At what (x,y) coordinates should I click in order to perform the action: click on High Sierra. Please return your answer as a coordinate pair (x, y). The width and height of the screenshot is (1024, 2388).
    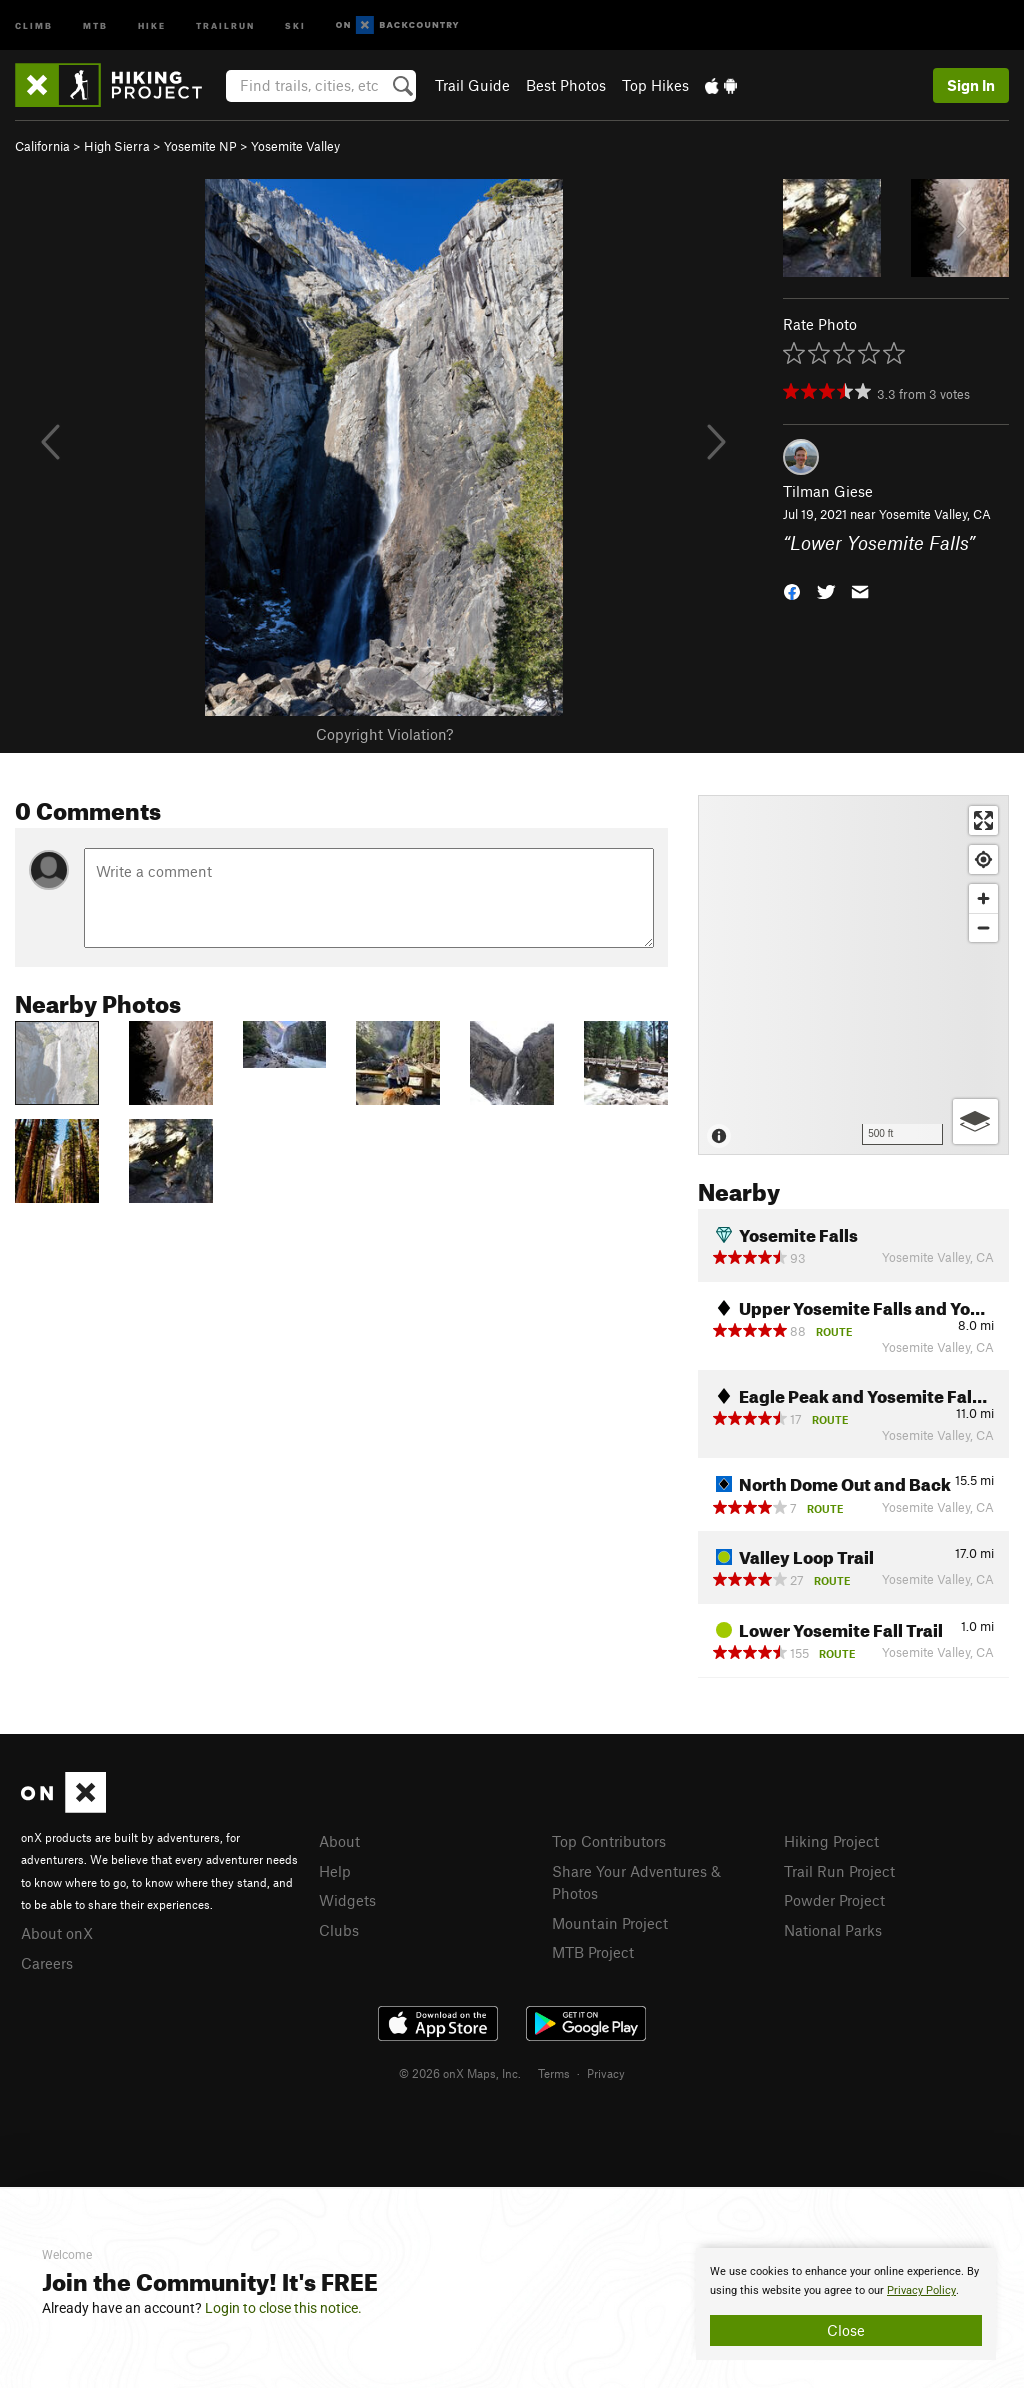
    Looking at the image, I should click on (117, 146).